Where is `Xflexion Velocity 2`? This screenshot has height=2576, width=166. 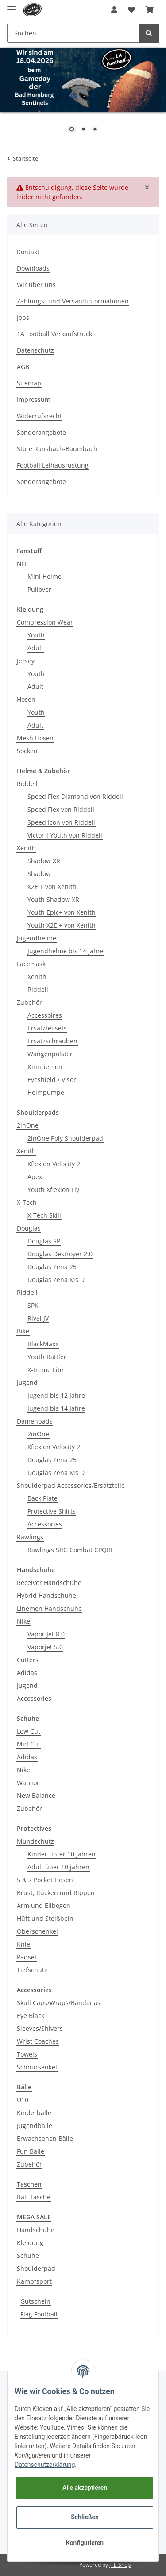
Xflexion Velocity 2 is located at coordinates (53, 1164).